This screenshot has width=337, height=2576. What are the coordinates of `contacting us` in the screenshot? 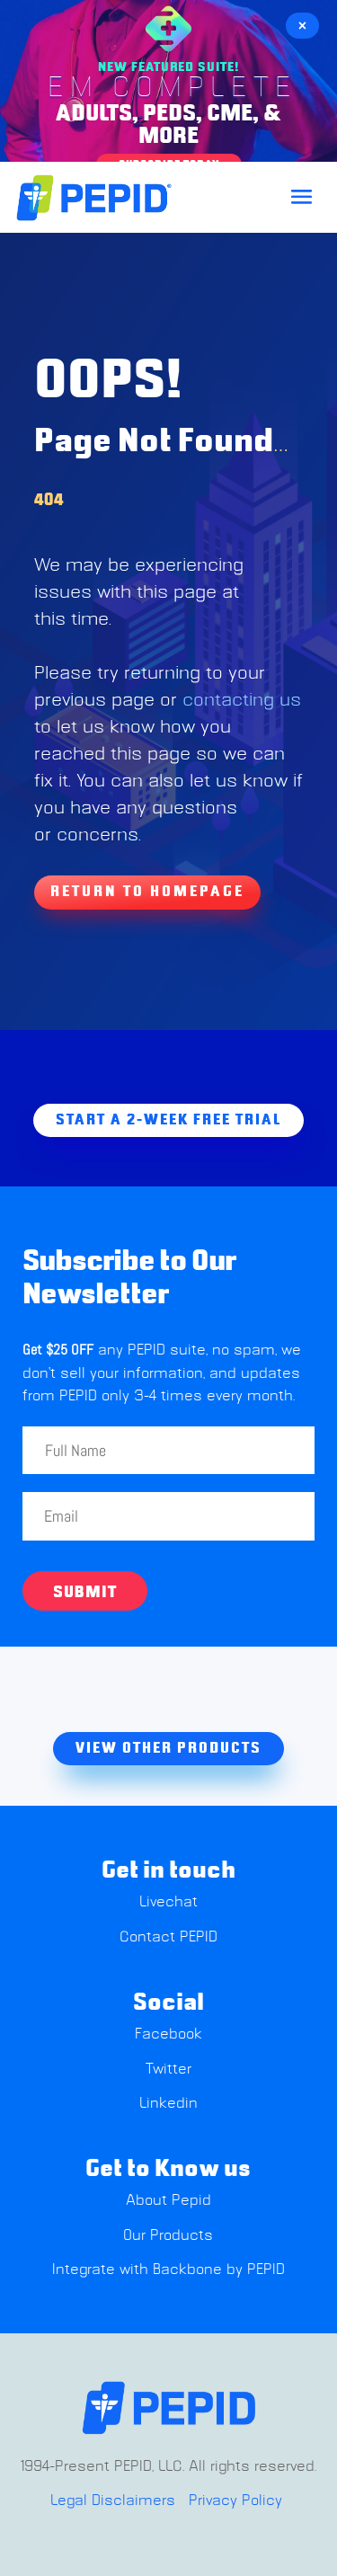 It's located at (241, 700).